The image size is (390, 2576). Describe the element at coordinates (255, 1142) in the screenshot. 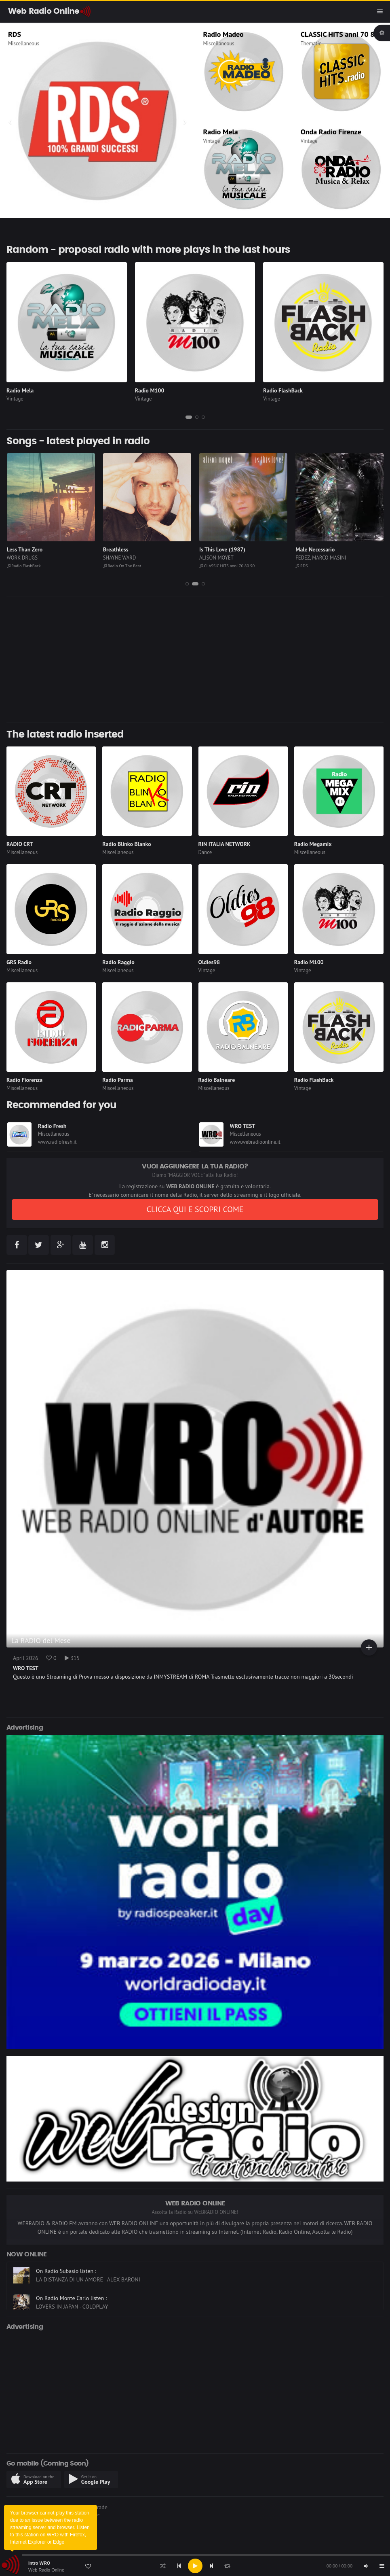

I see `www.webradioonline.it` at that location.